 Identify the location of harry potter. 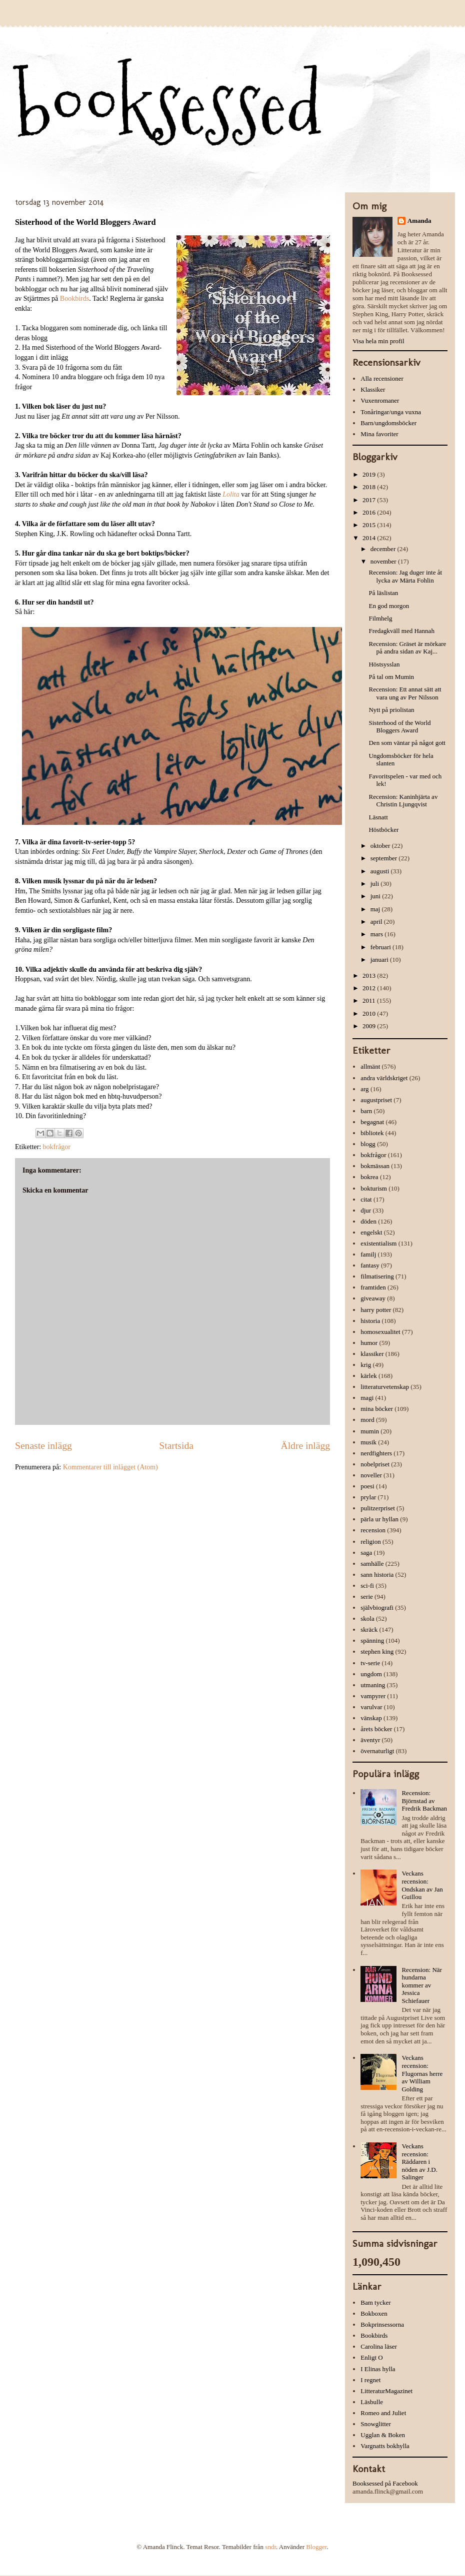
(375, 1309).